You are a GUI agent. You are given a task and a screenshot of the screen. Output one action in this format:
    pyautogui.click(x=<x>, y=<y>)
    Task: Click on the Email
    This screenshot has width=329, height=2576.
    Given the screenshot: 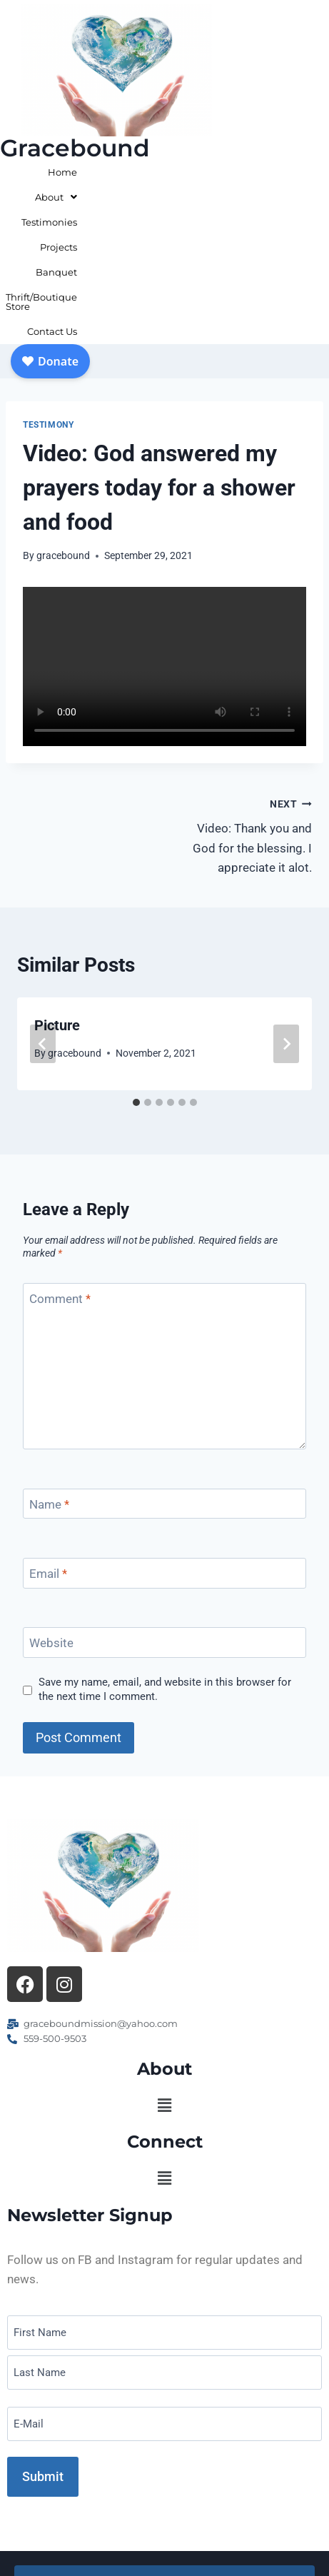 What is the action you would take?
    pyautogui.click(x=48, y=1439)
    